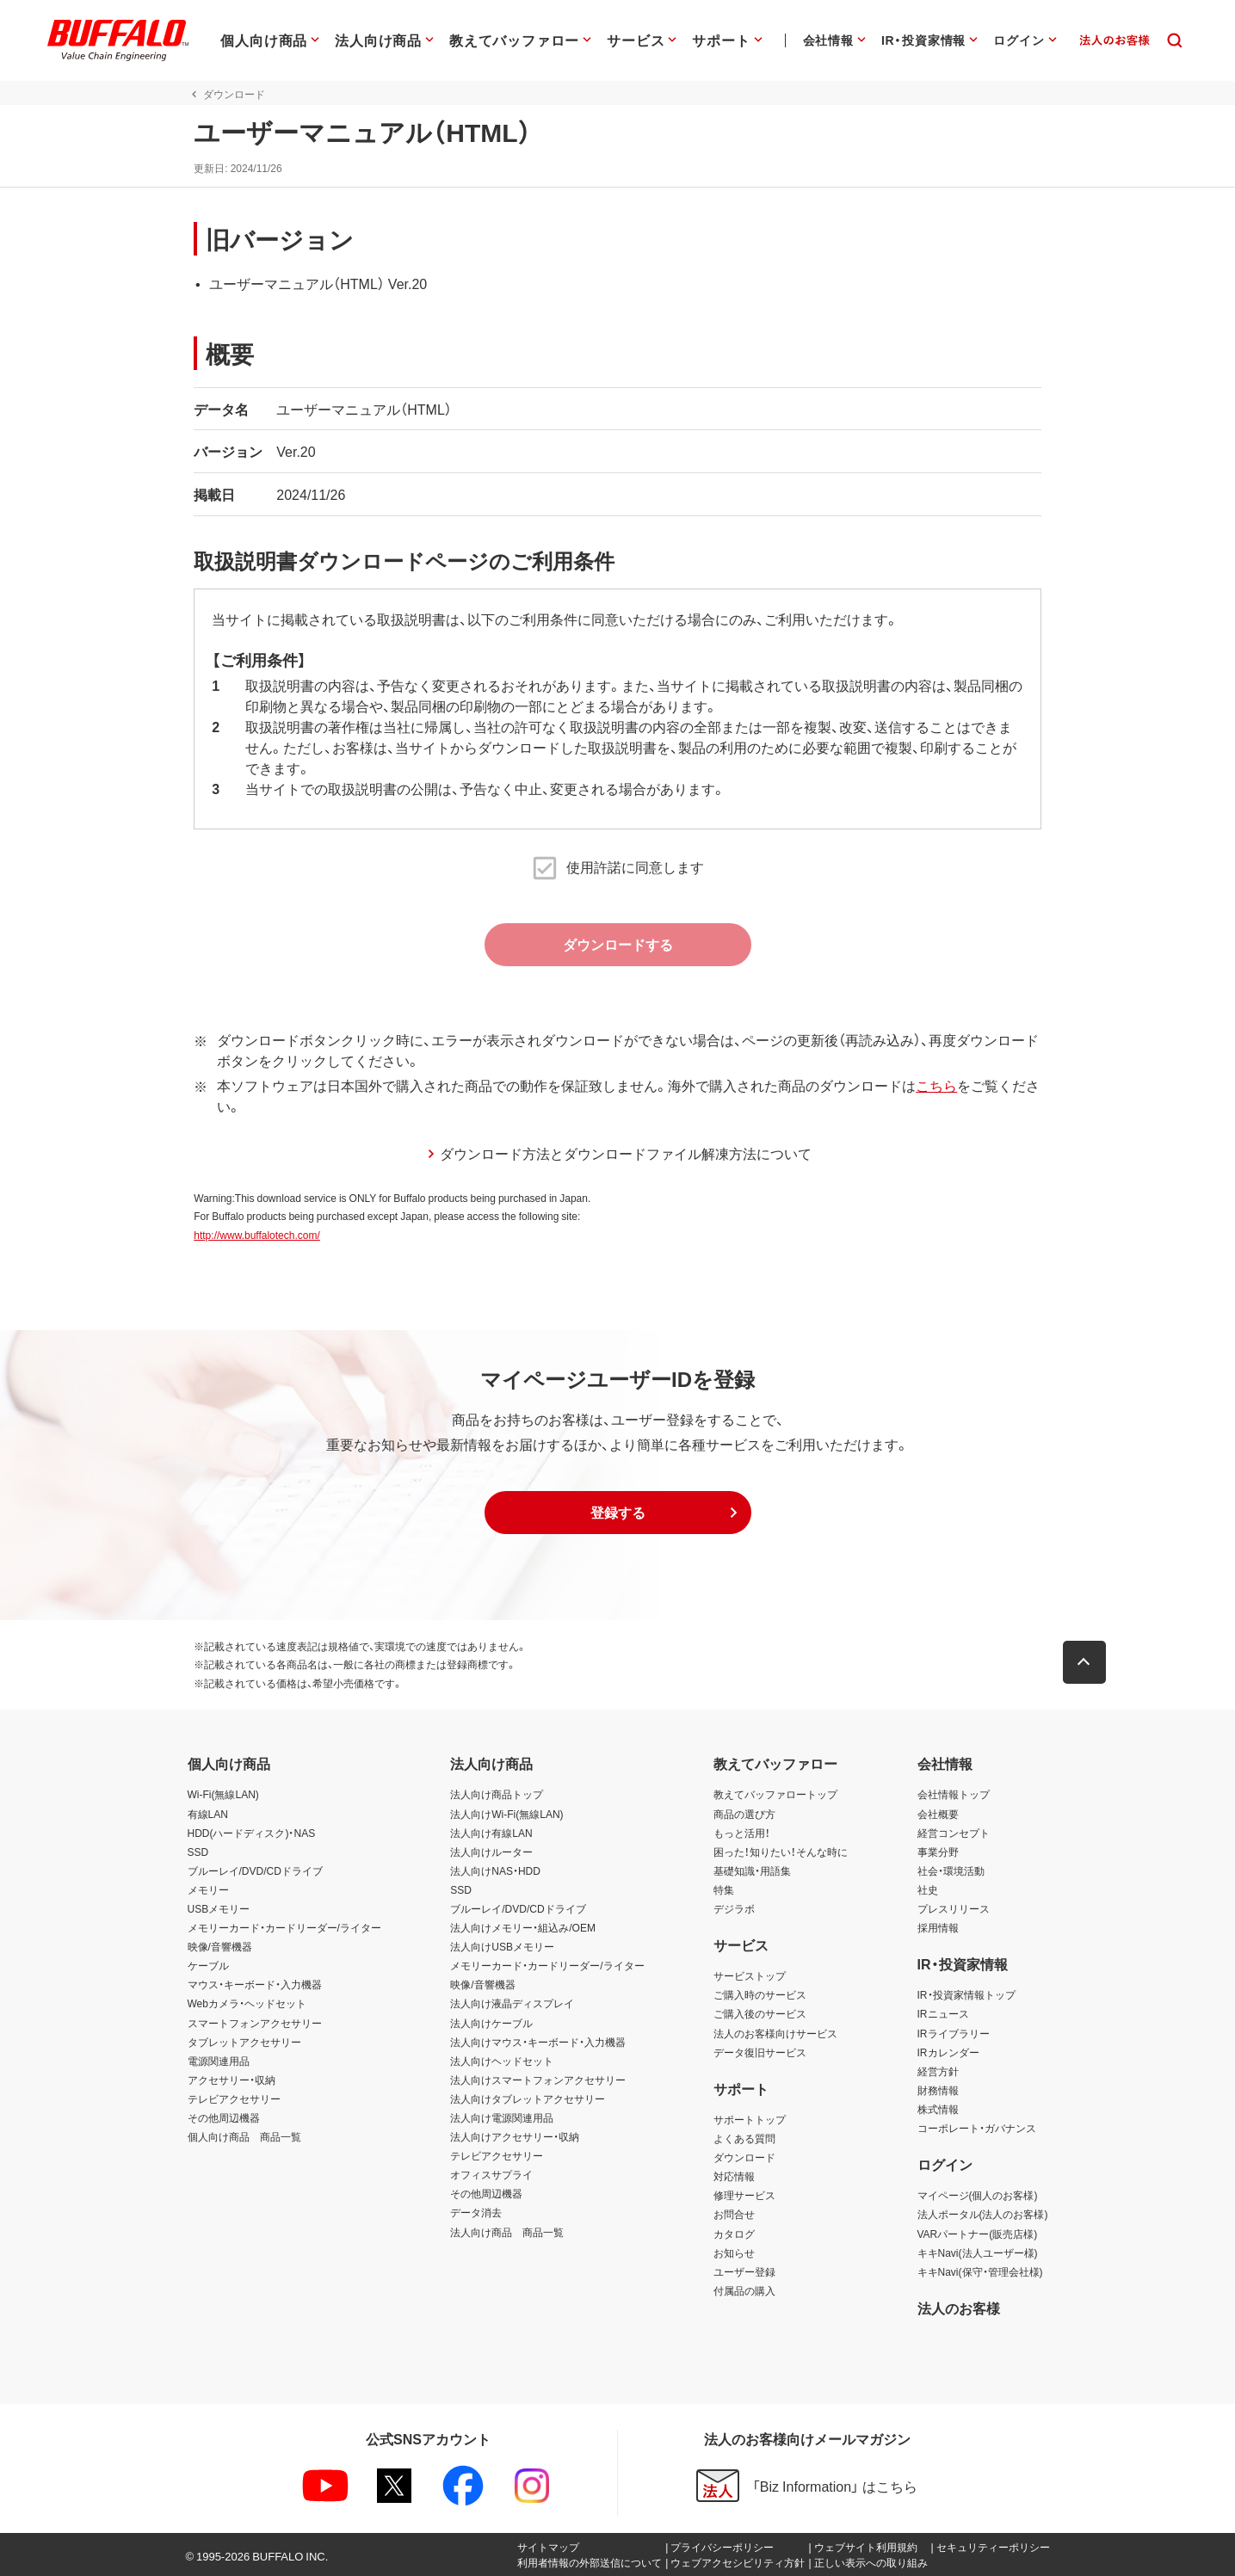 The image size is (1235, 2576). I want to click on 特集, so click(723, 1889).